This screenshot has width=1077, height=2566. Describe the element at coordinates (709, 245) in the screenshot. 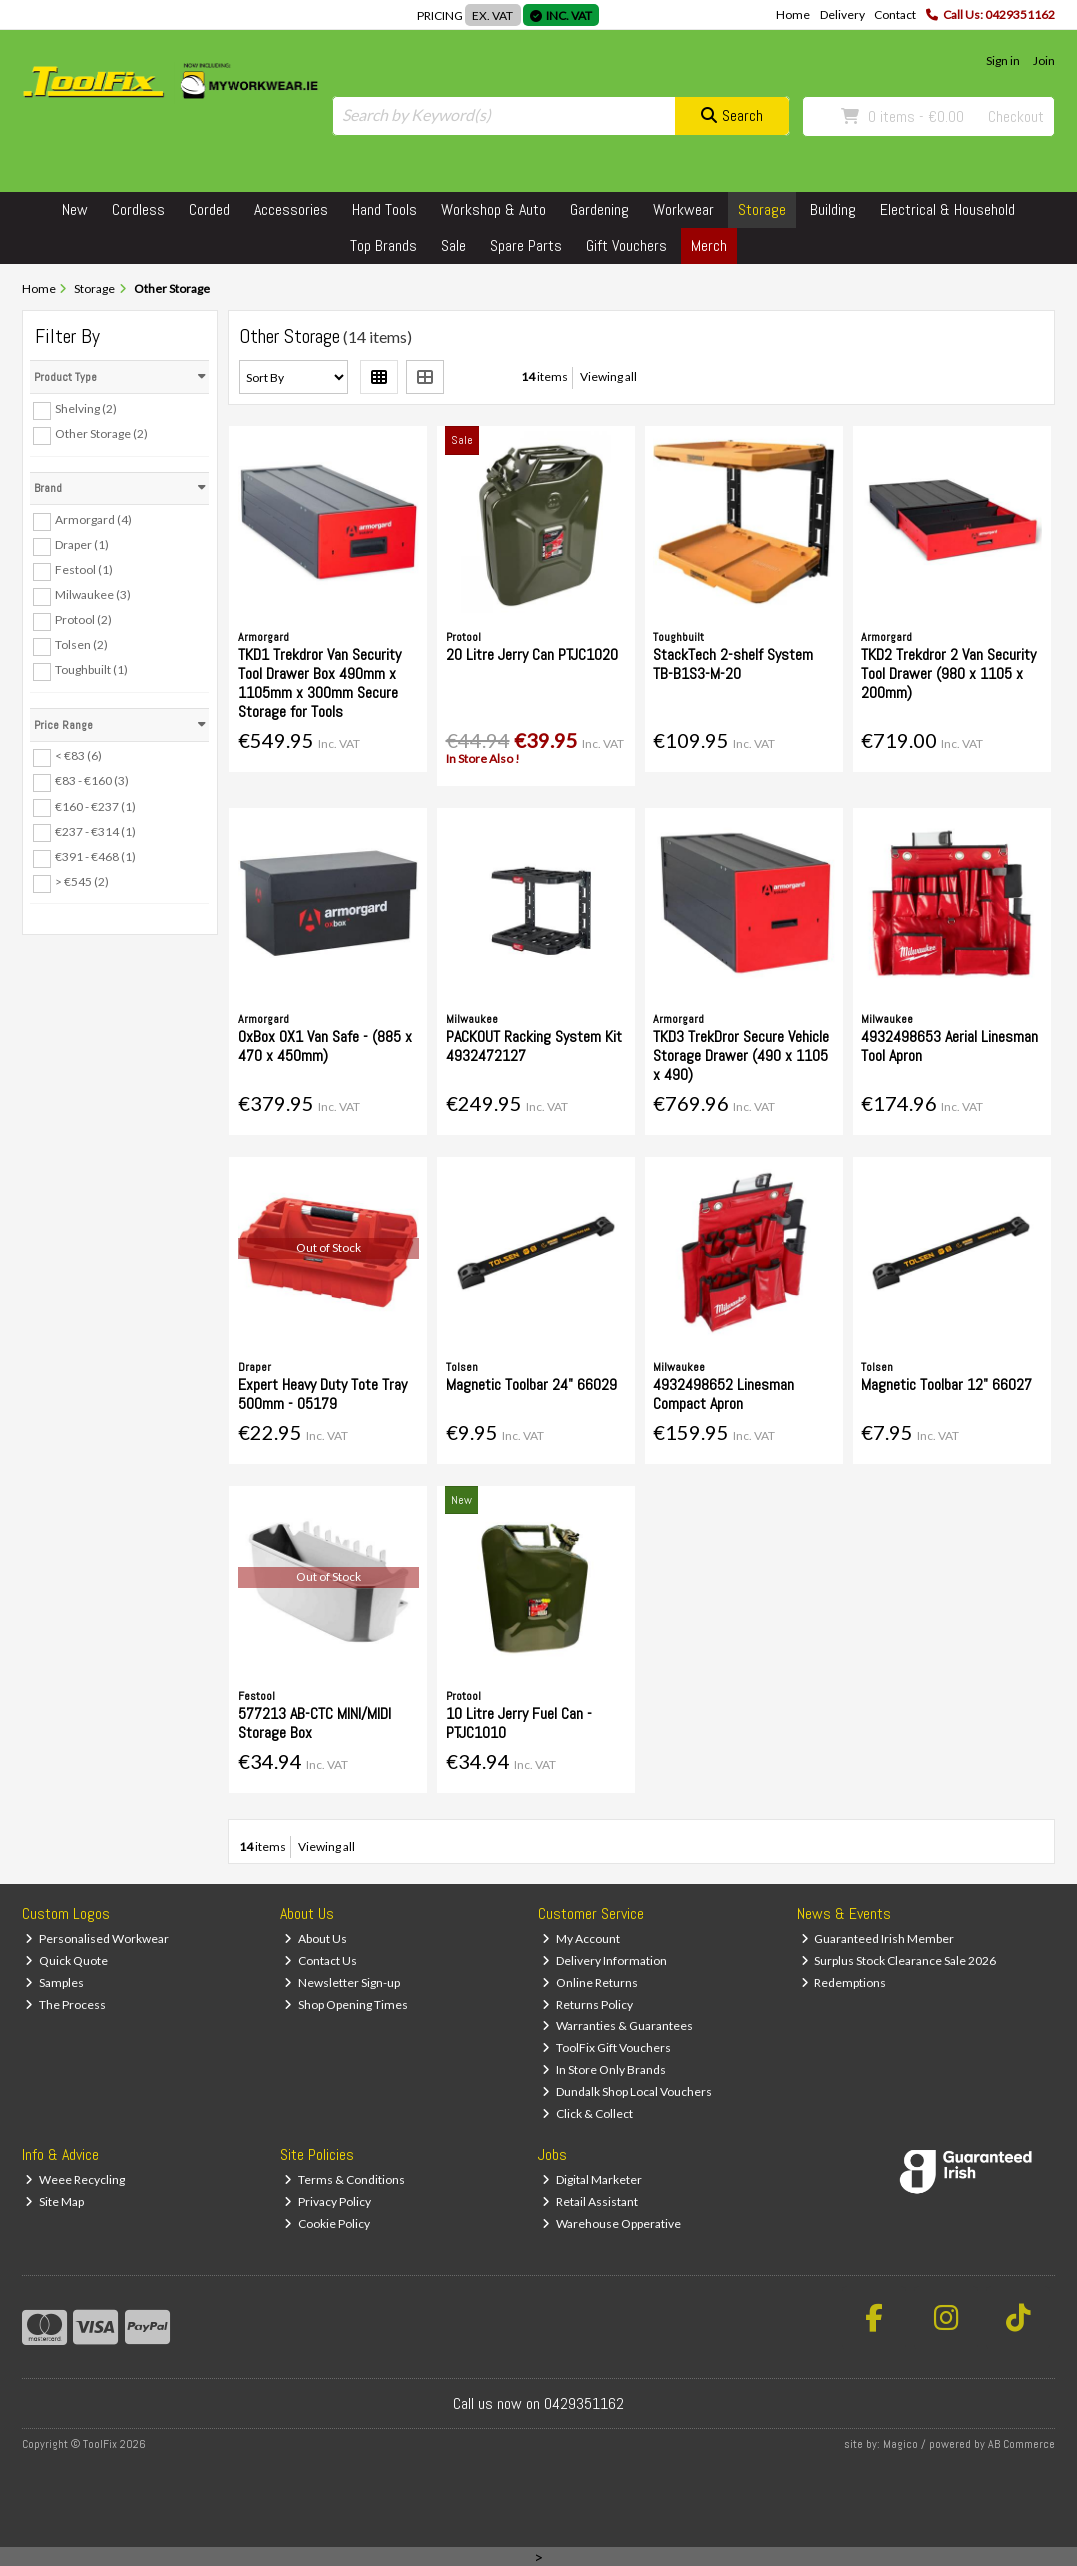

I see `Merch` at that location.